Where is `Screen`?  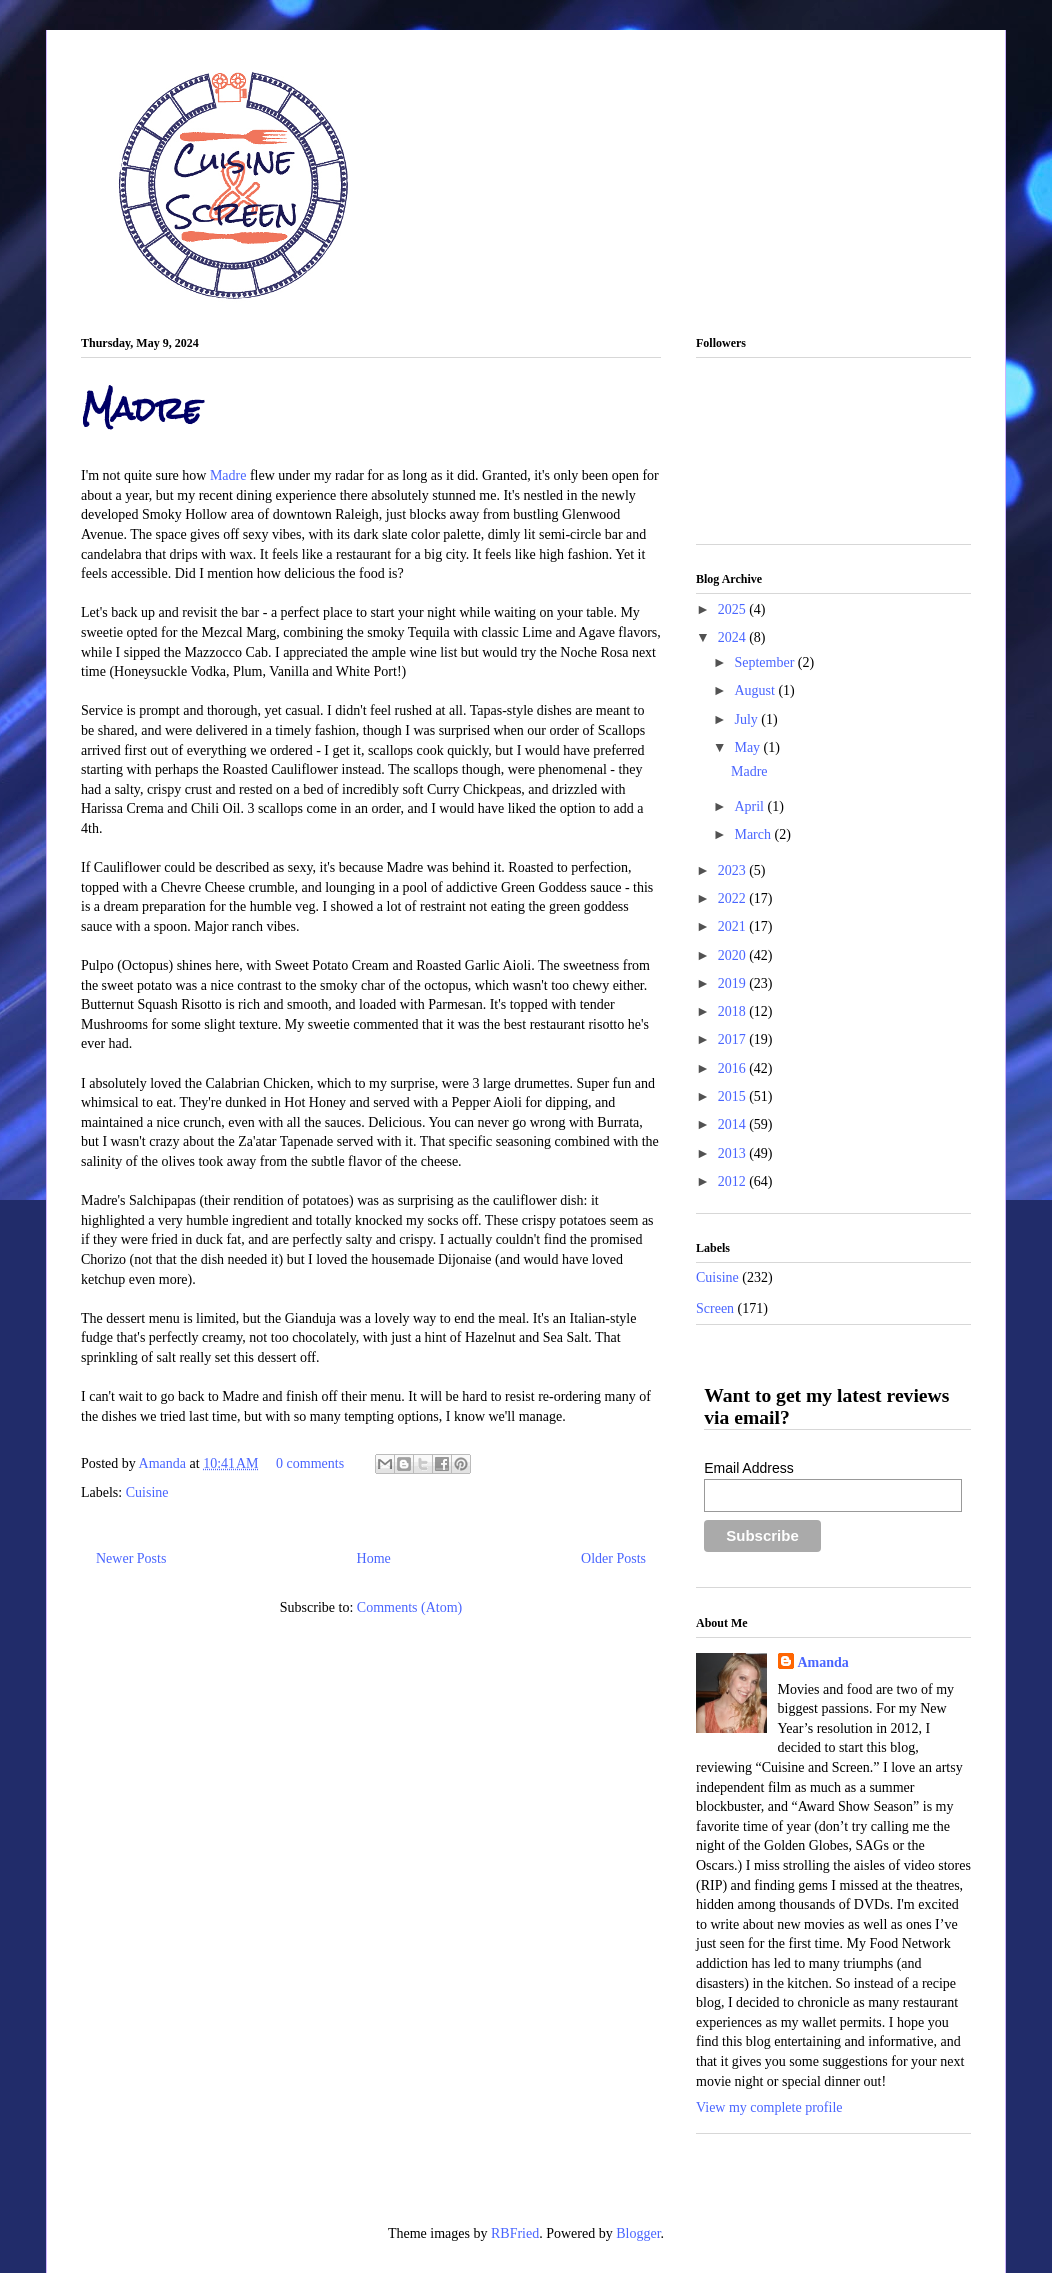 Screen is located at coordinates (715, 1308).